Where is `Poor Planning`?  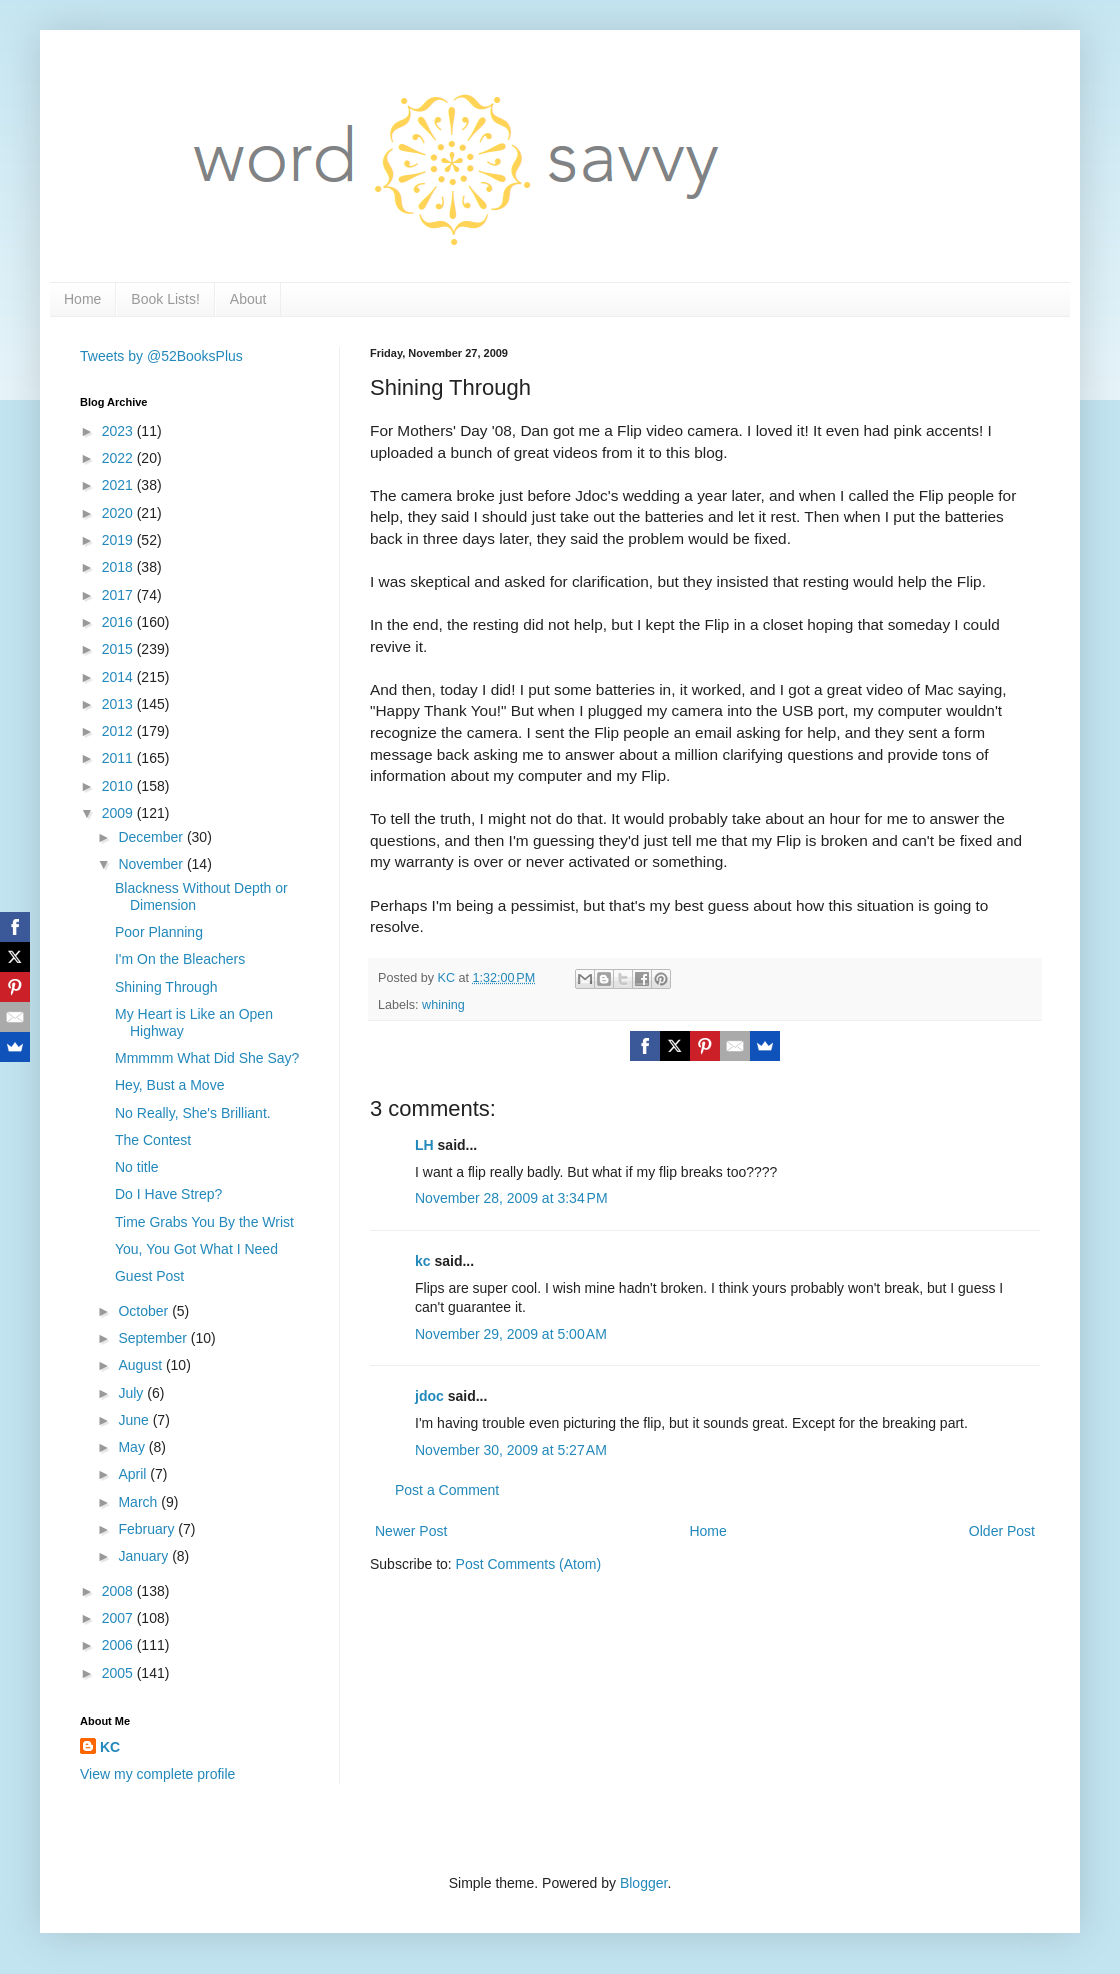 Poor Planning is located at coordinates (159, 932).